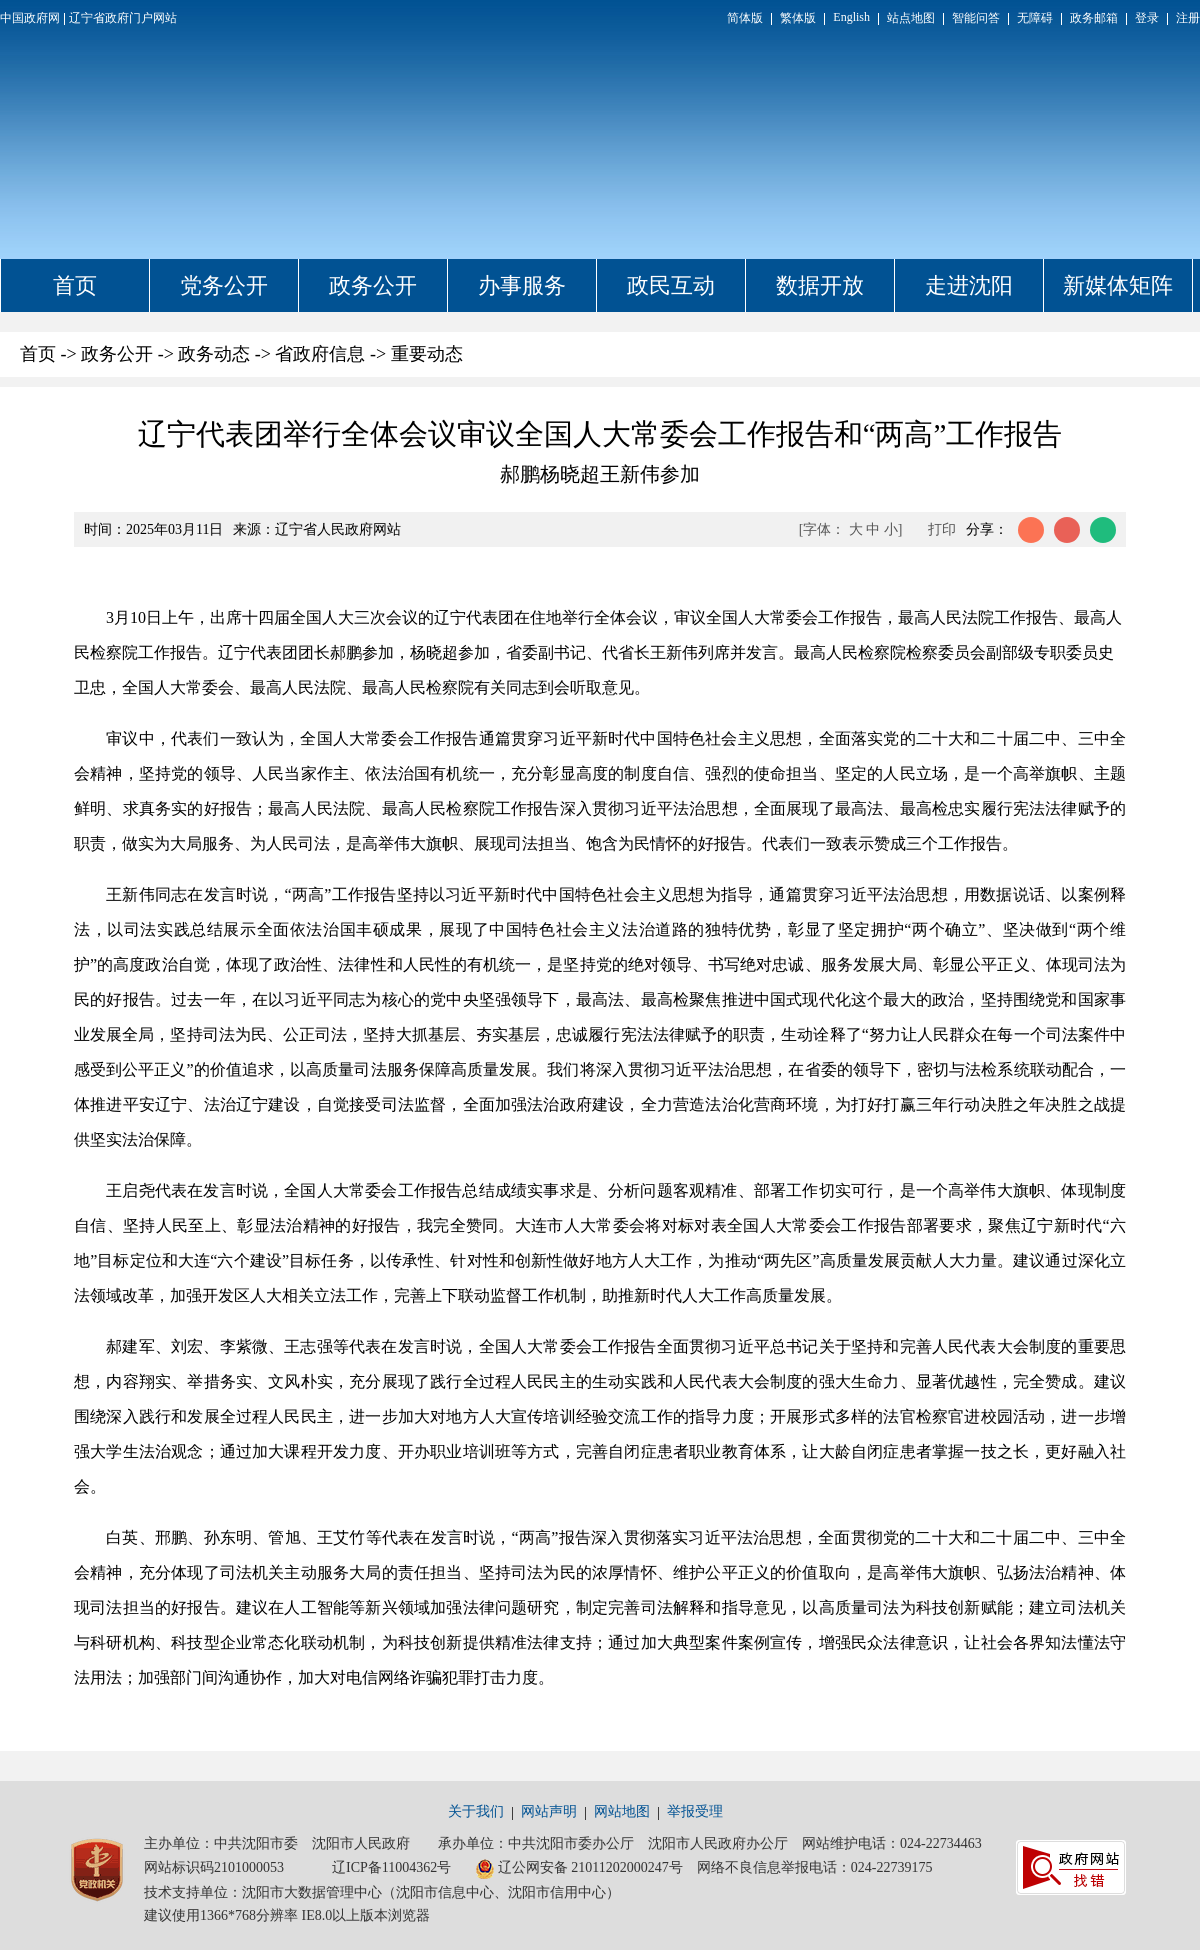 The width and height of the screenshot is (1200, 1950). What do you see at coordinates (969, 285) in the screenshot?
I see `走进沈阳` at bounding box center [969, 285].